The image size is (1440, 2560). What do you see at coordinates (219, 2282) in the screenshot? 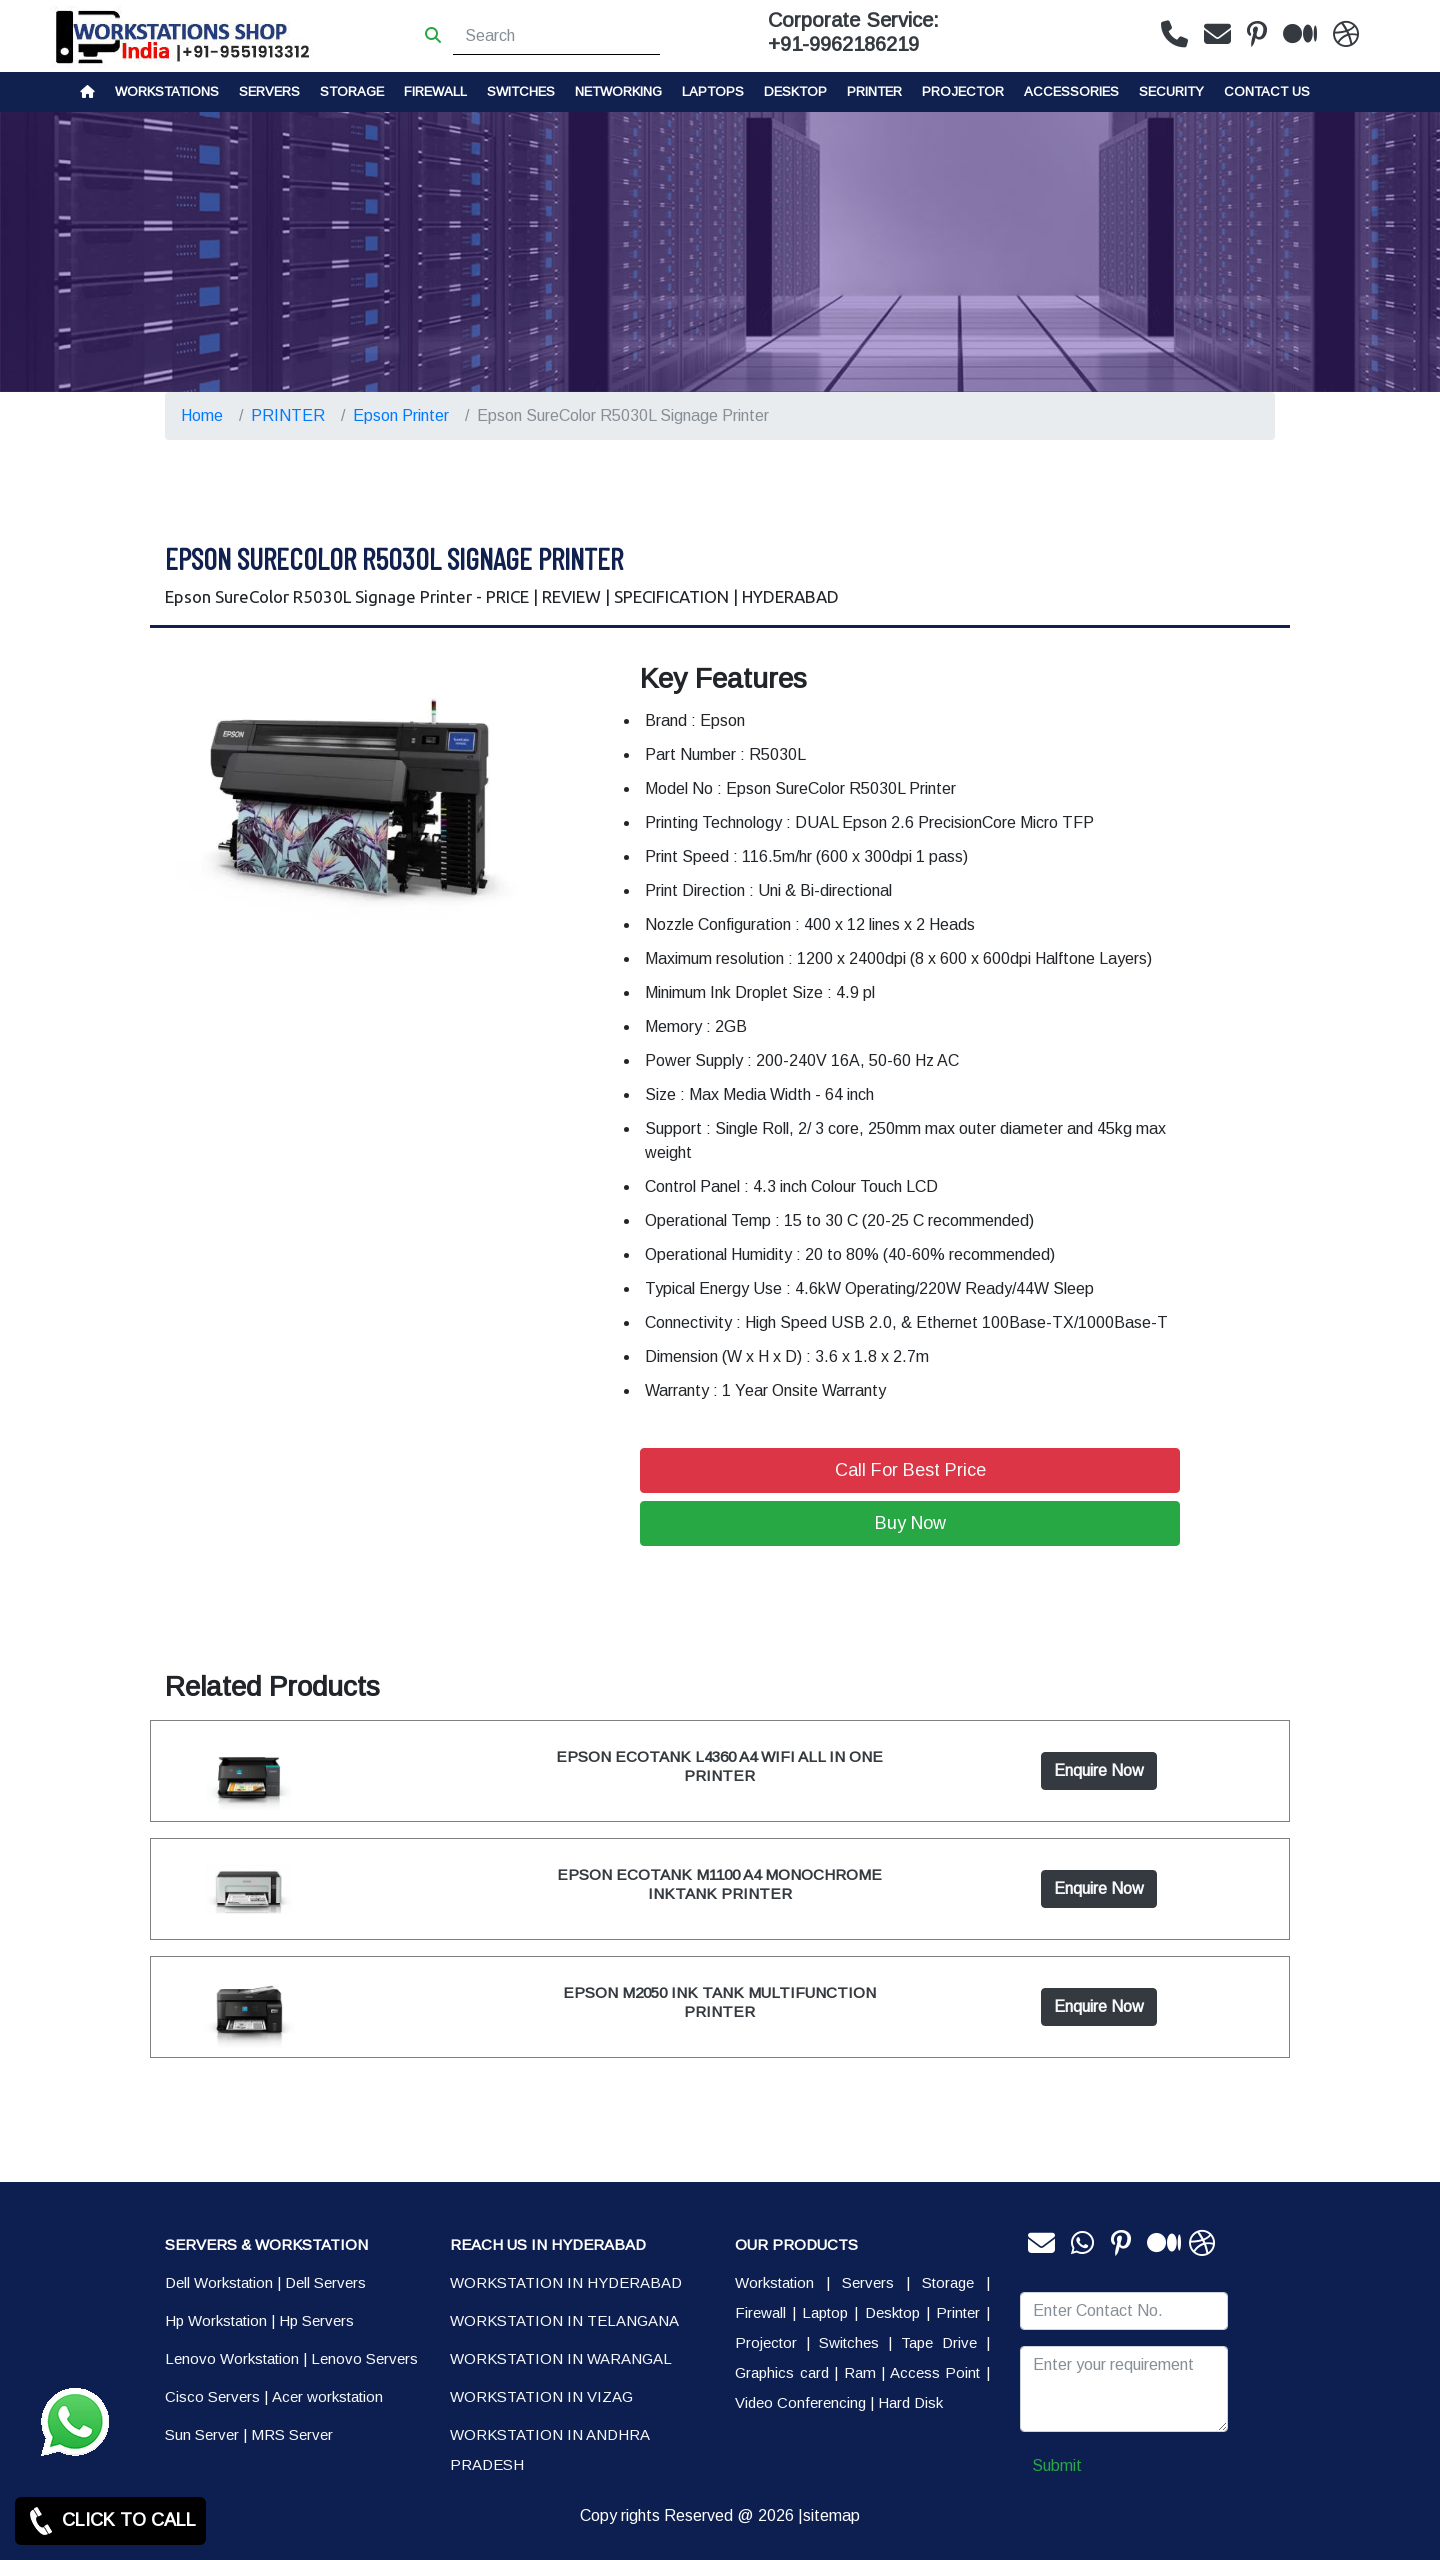
I see `Dell Workstation` at bounding box center [219, 2282].